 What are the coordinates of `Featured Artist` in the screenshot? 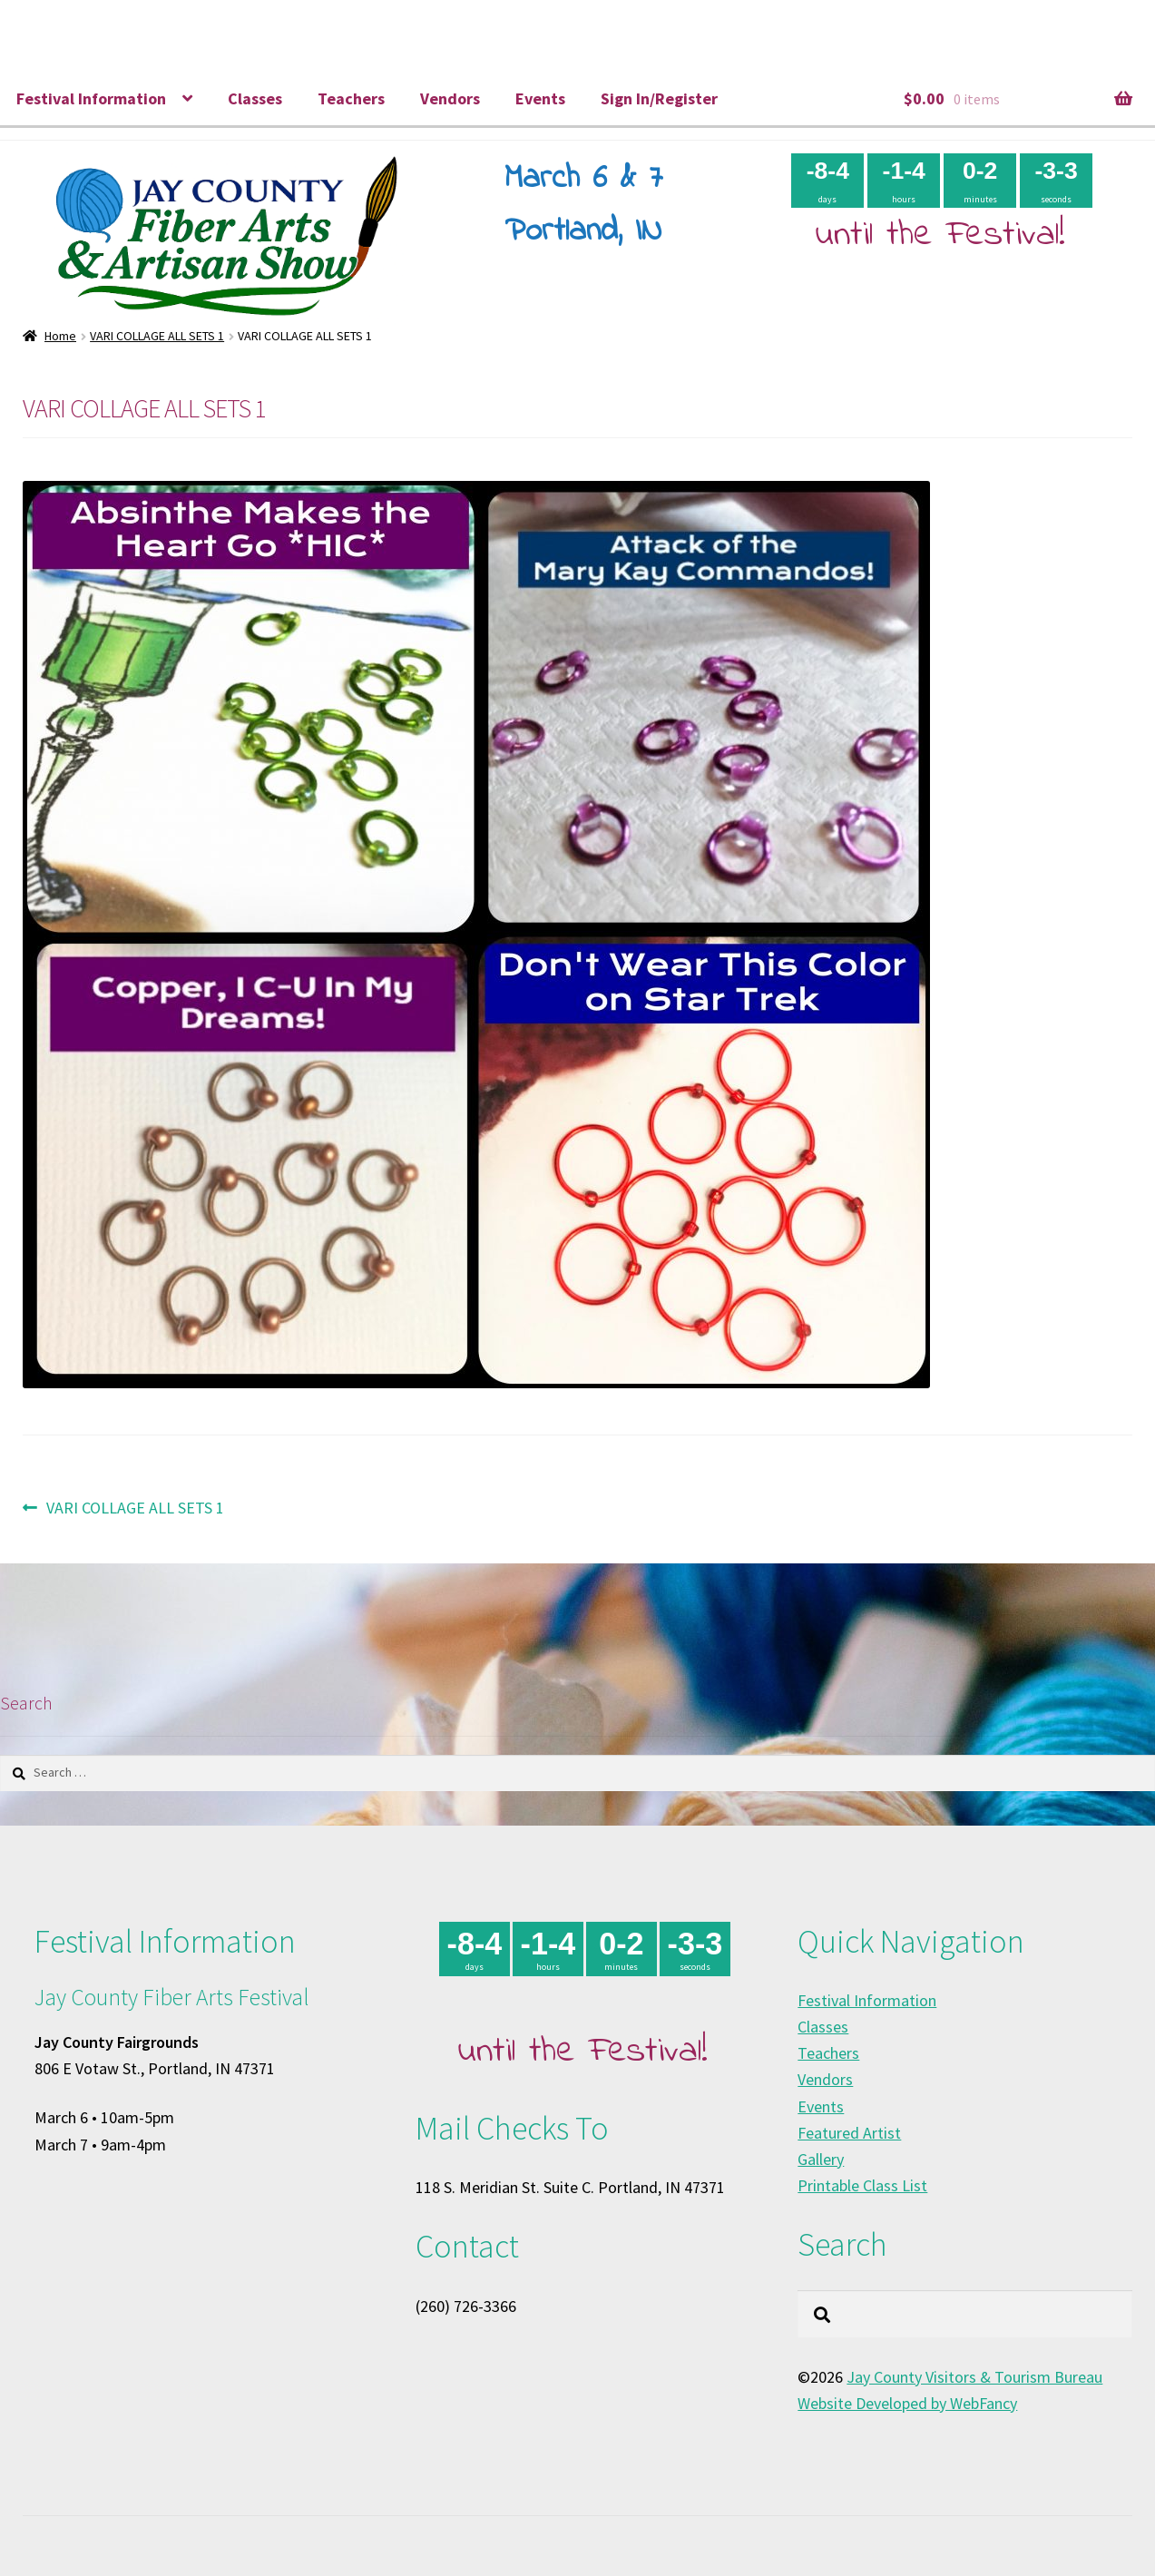 It's located at (849, 2132).